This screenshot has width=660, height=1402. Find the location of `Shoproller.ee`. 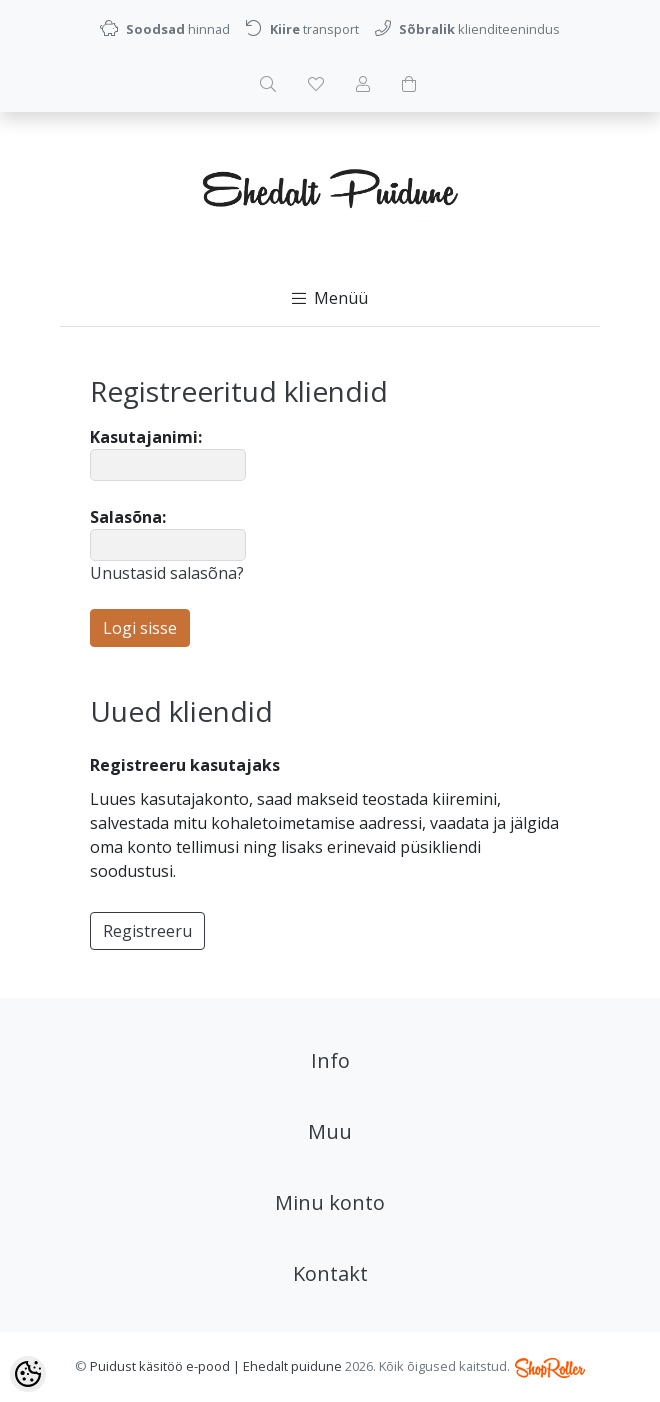

Shoproller.ee is located at coordinates (550, 1368).